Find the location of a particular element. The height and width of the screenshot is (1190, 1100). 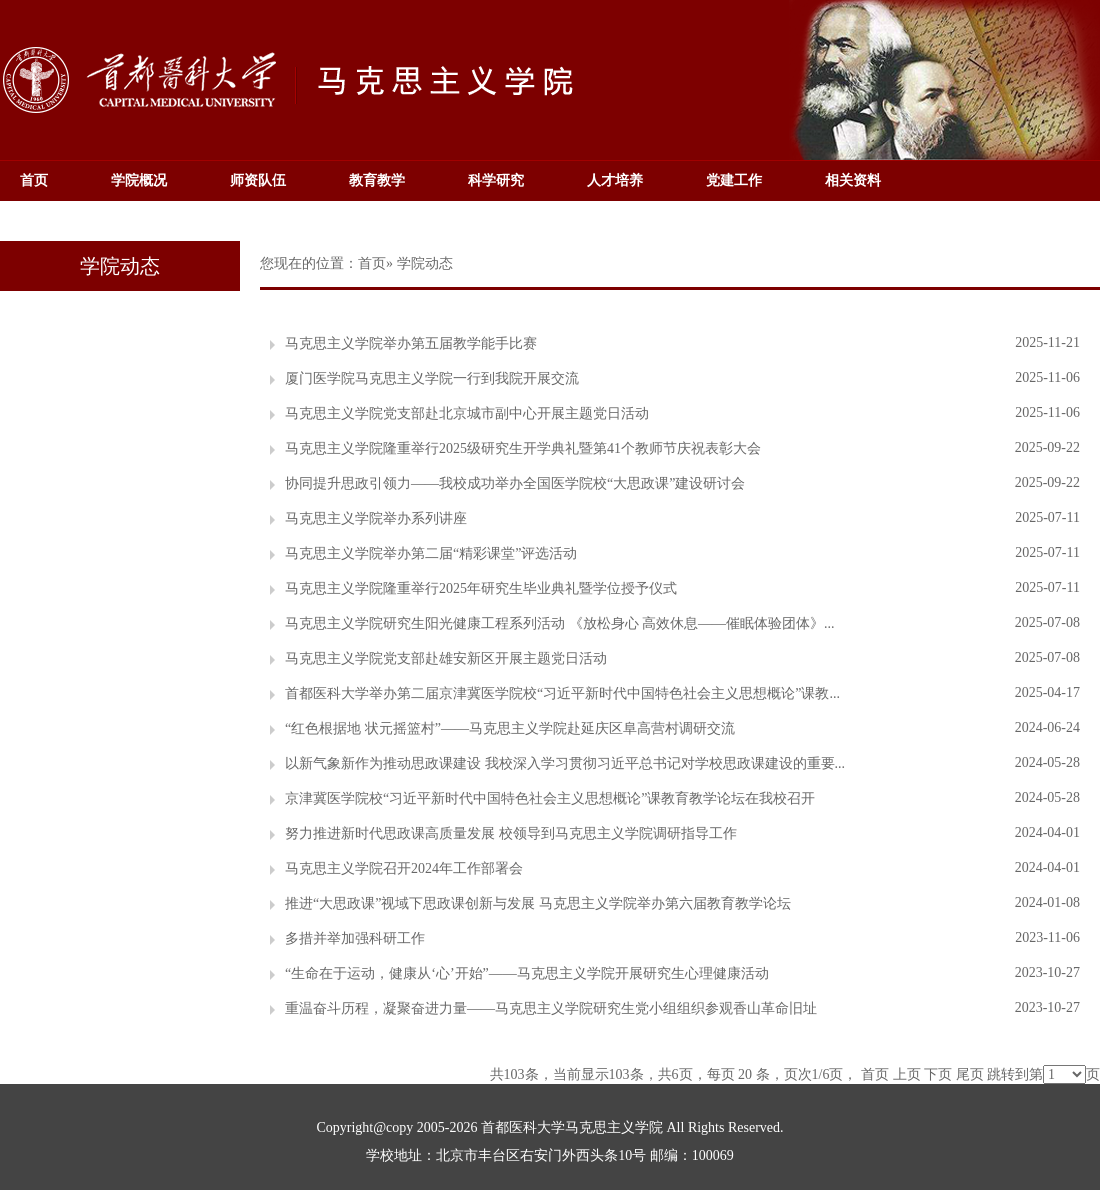

科学研究 is located at coordinates (496, 180).